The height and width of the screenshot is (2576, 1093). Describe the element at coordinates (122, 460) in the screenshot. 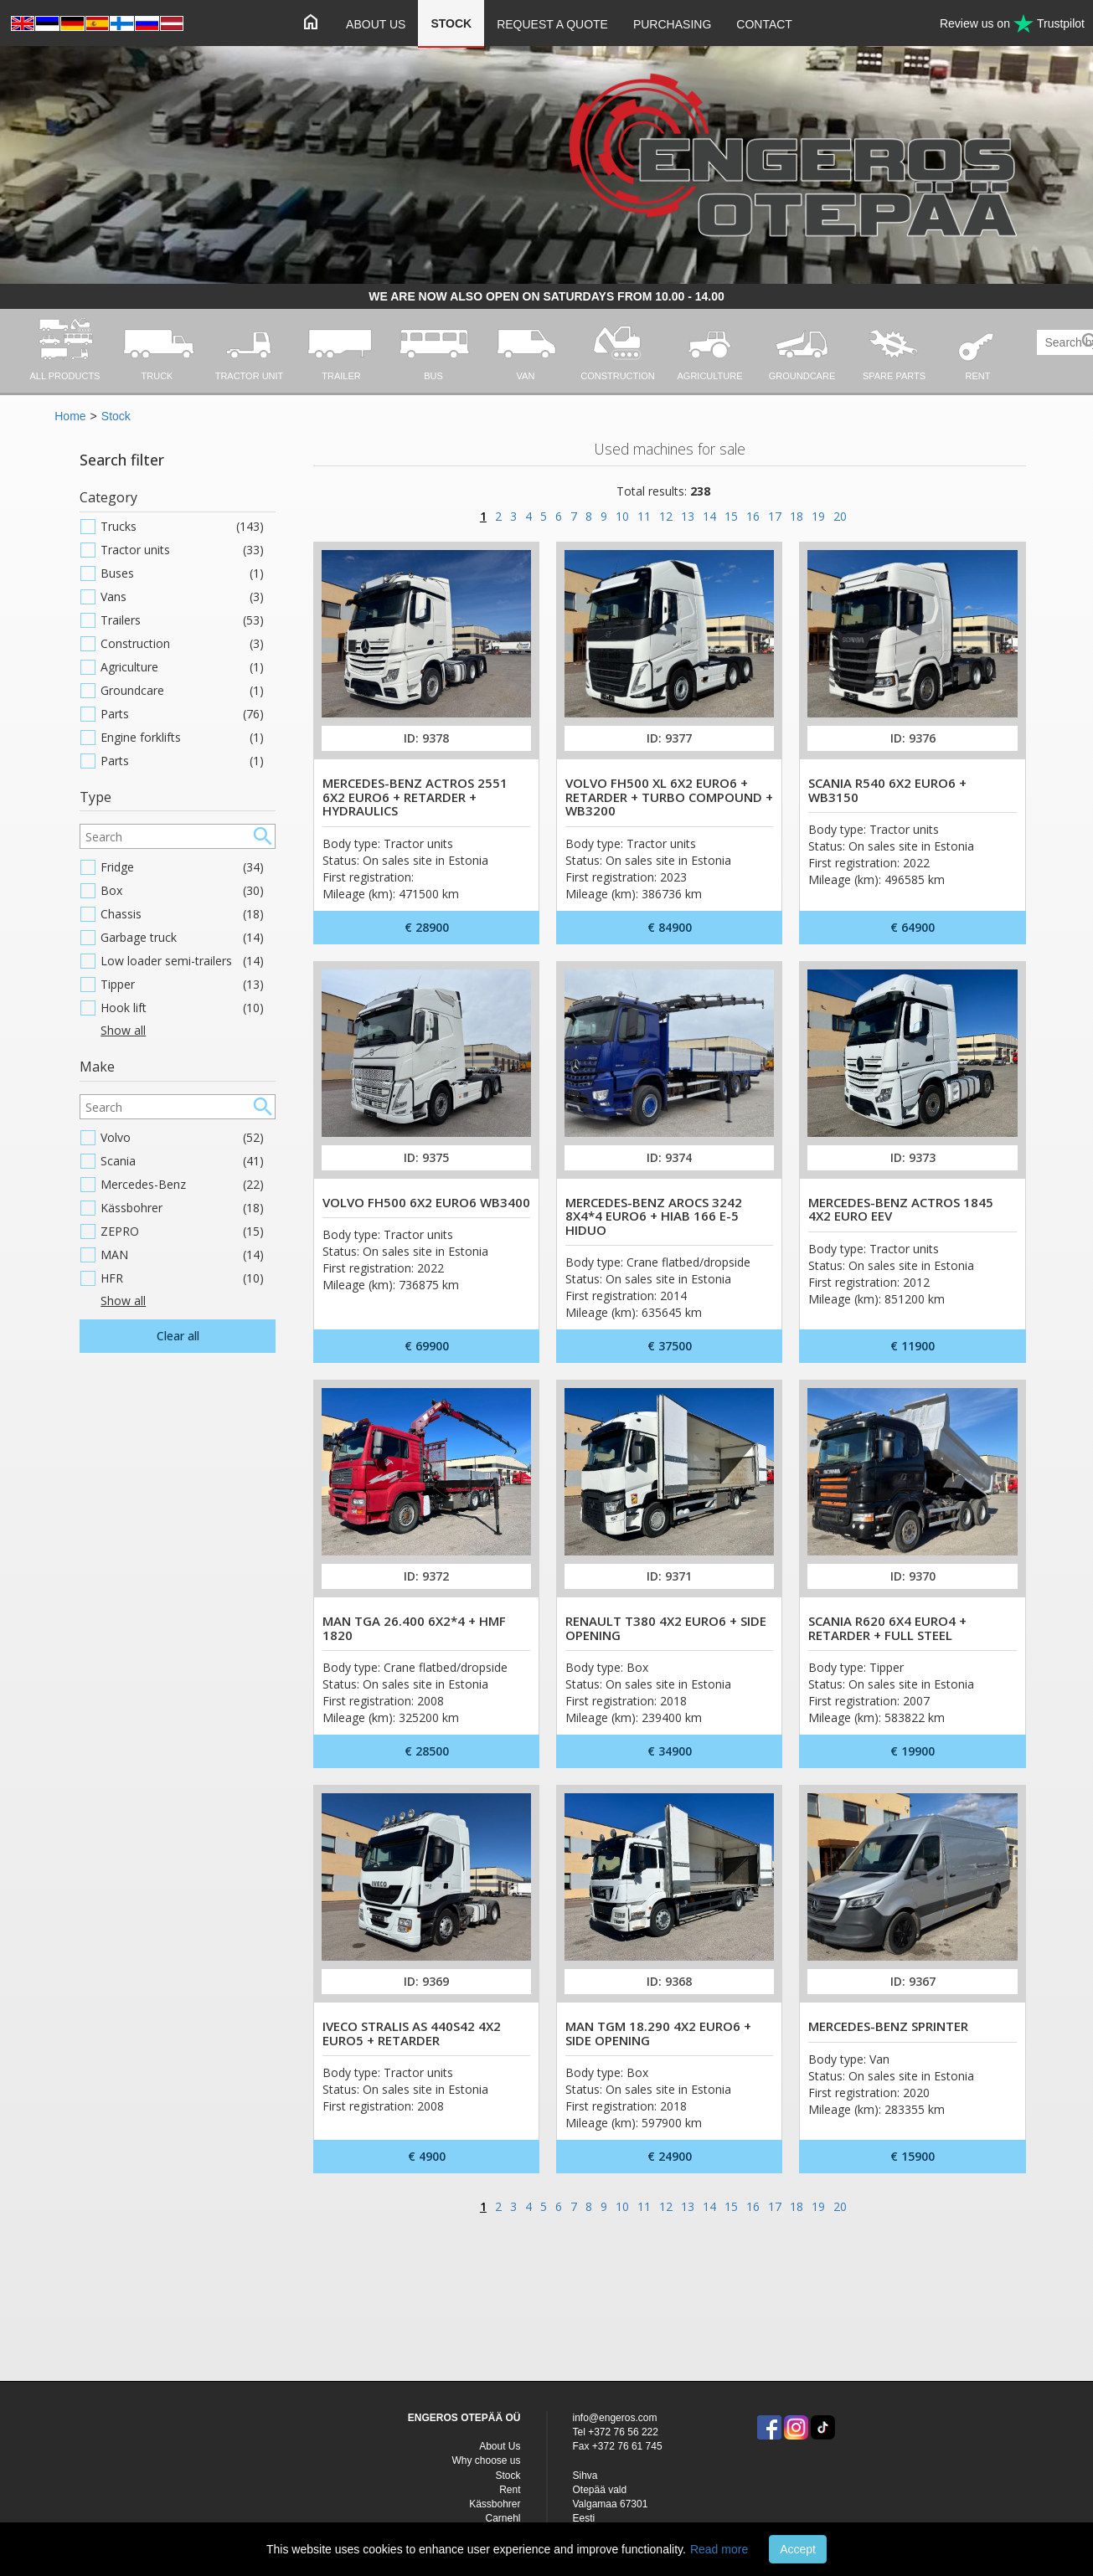

I see `Search filter [button]` at that location.